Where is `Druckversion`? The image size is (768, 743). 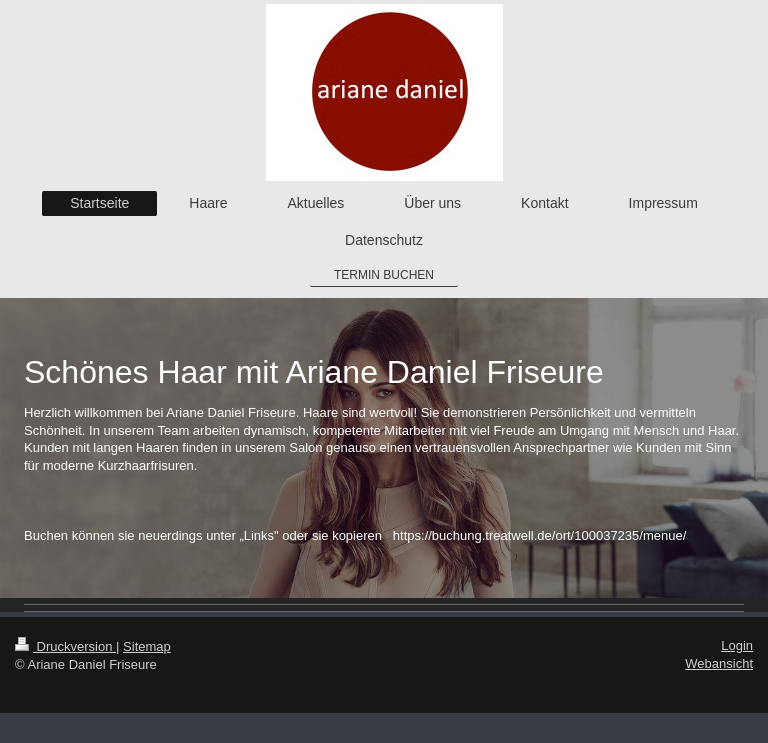
Druckversion is located at coordinates (65, 646).